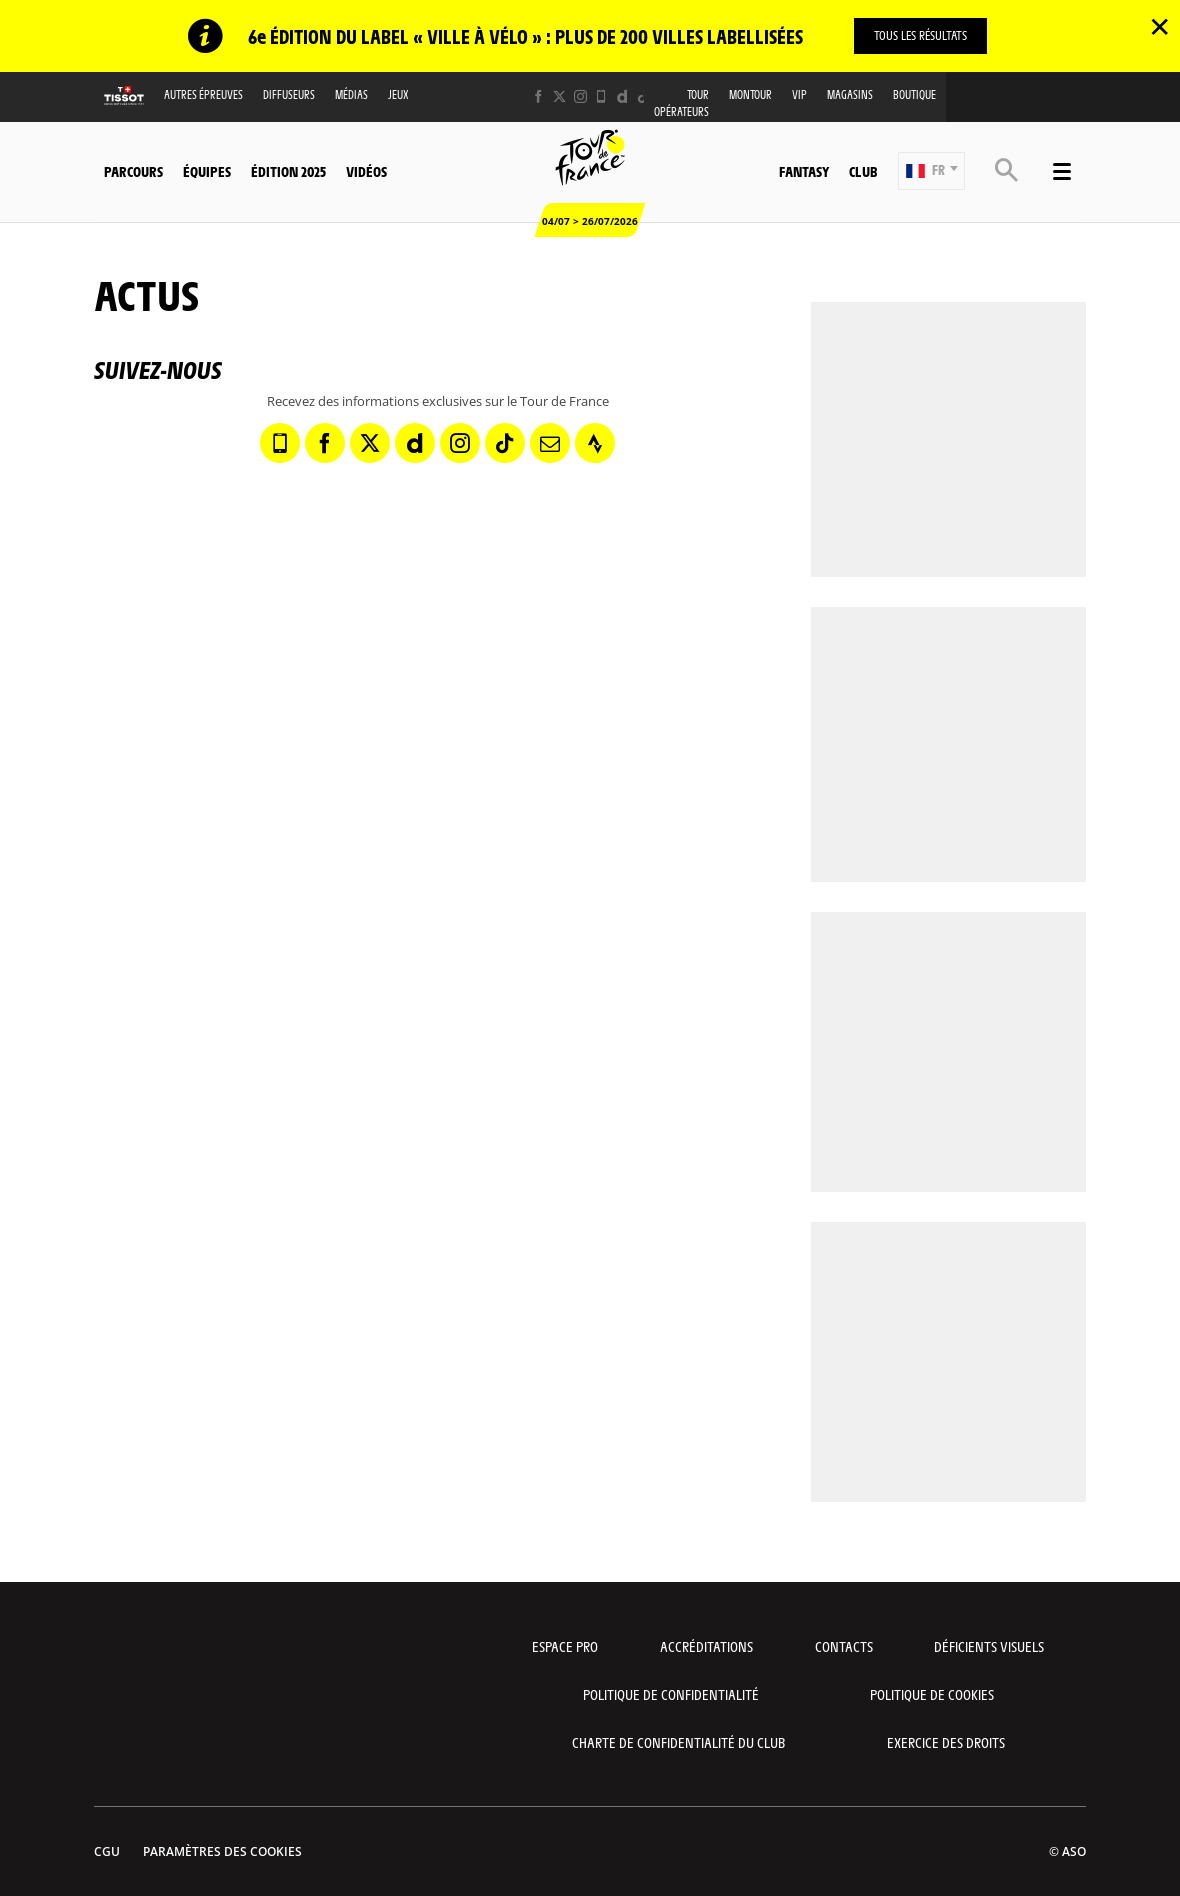 This screenshot has height=1896, width=1180. I want to click on Boutique, so click(914, 94).